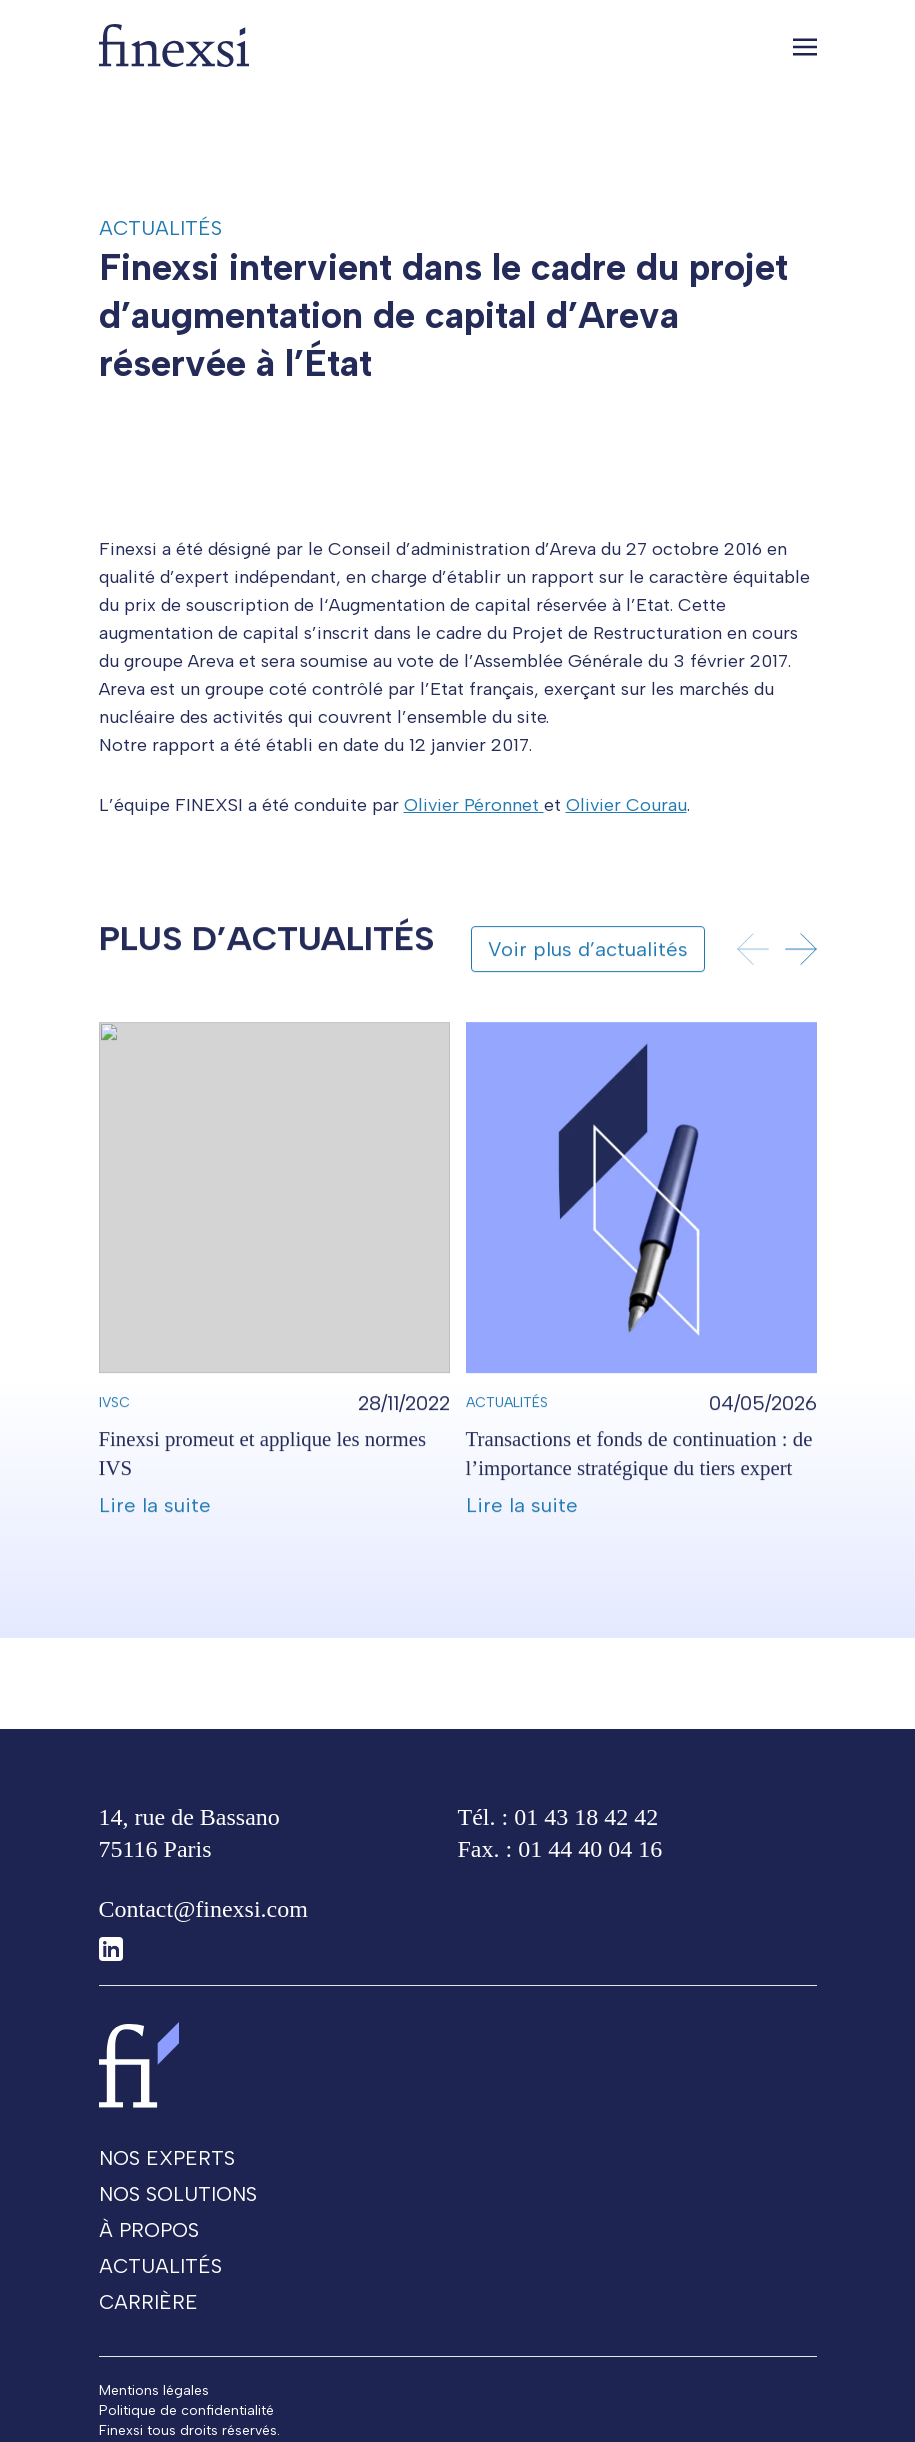  Describe the element at coordinates (626, 840) in the screenshot. I see `Olivier Courau` at that location.